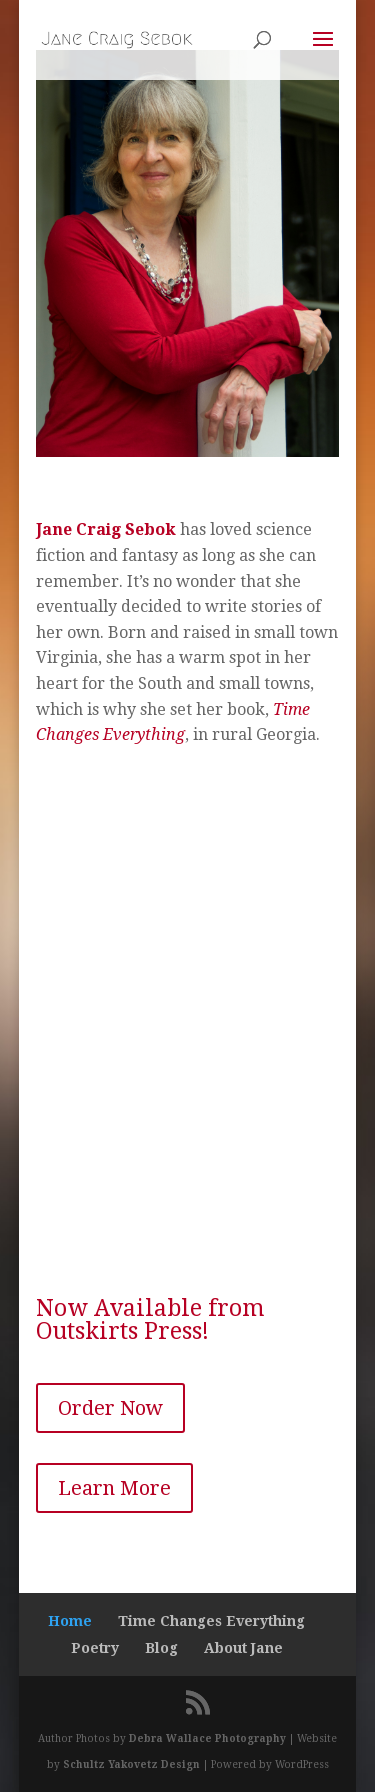  What do you see at coordinates (70, 1621) in the screenshot?
I see `Home` at bounding box center [70, 1621].